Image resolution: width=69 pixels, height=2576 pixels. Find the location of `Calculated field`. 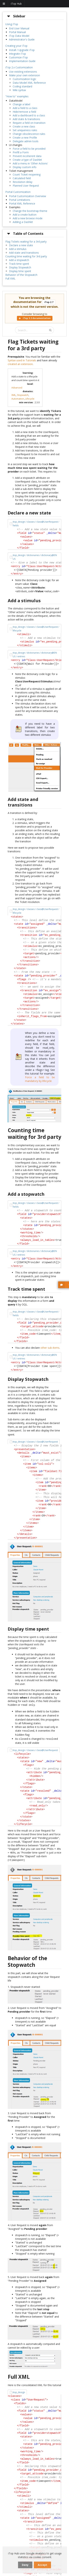

Calculated field is located at coordinates (22, 178).